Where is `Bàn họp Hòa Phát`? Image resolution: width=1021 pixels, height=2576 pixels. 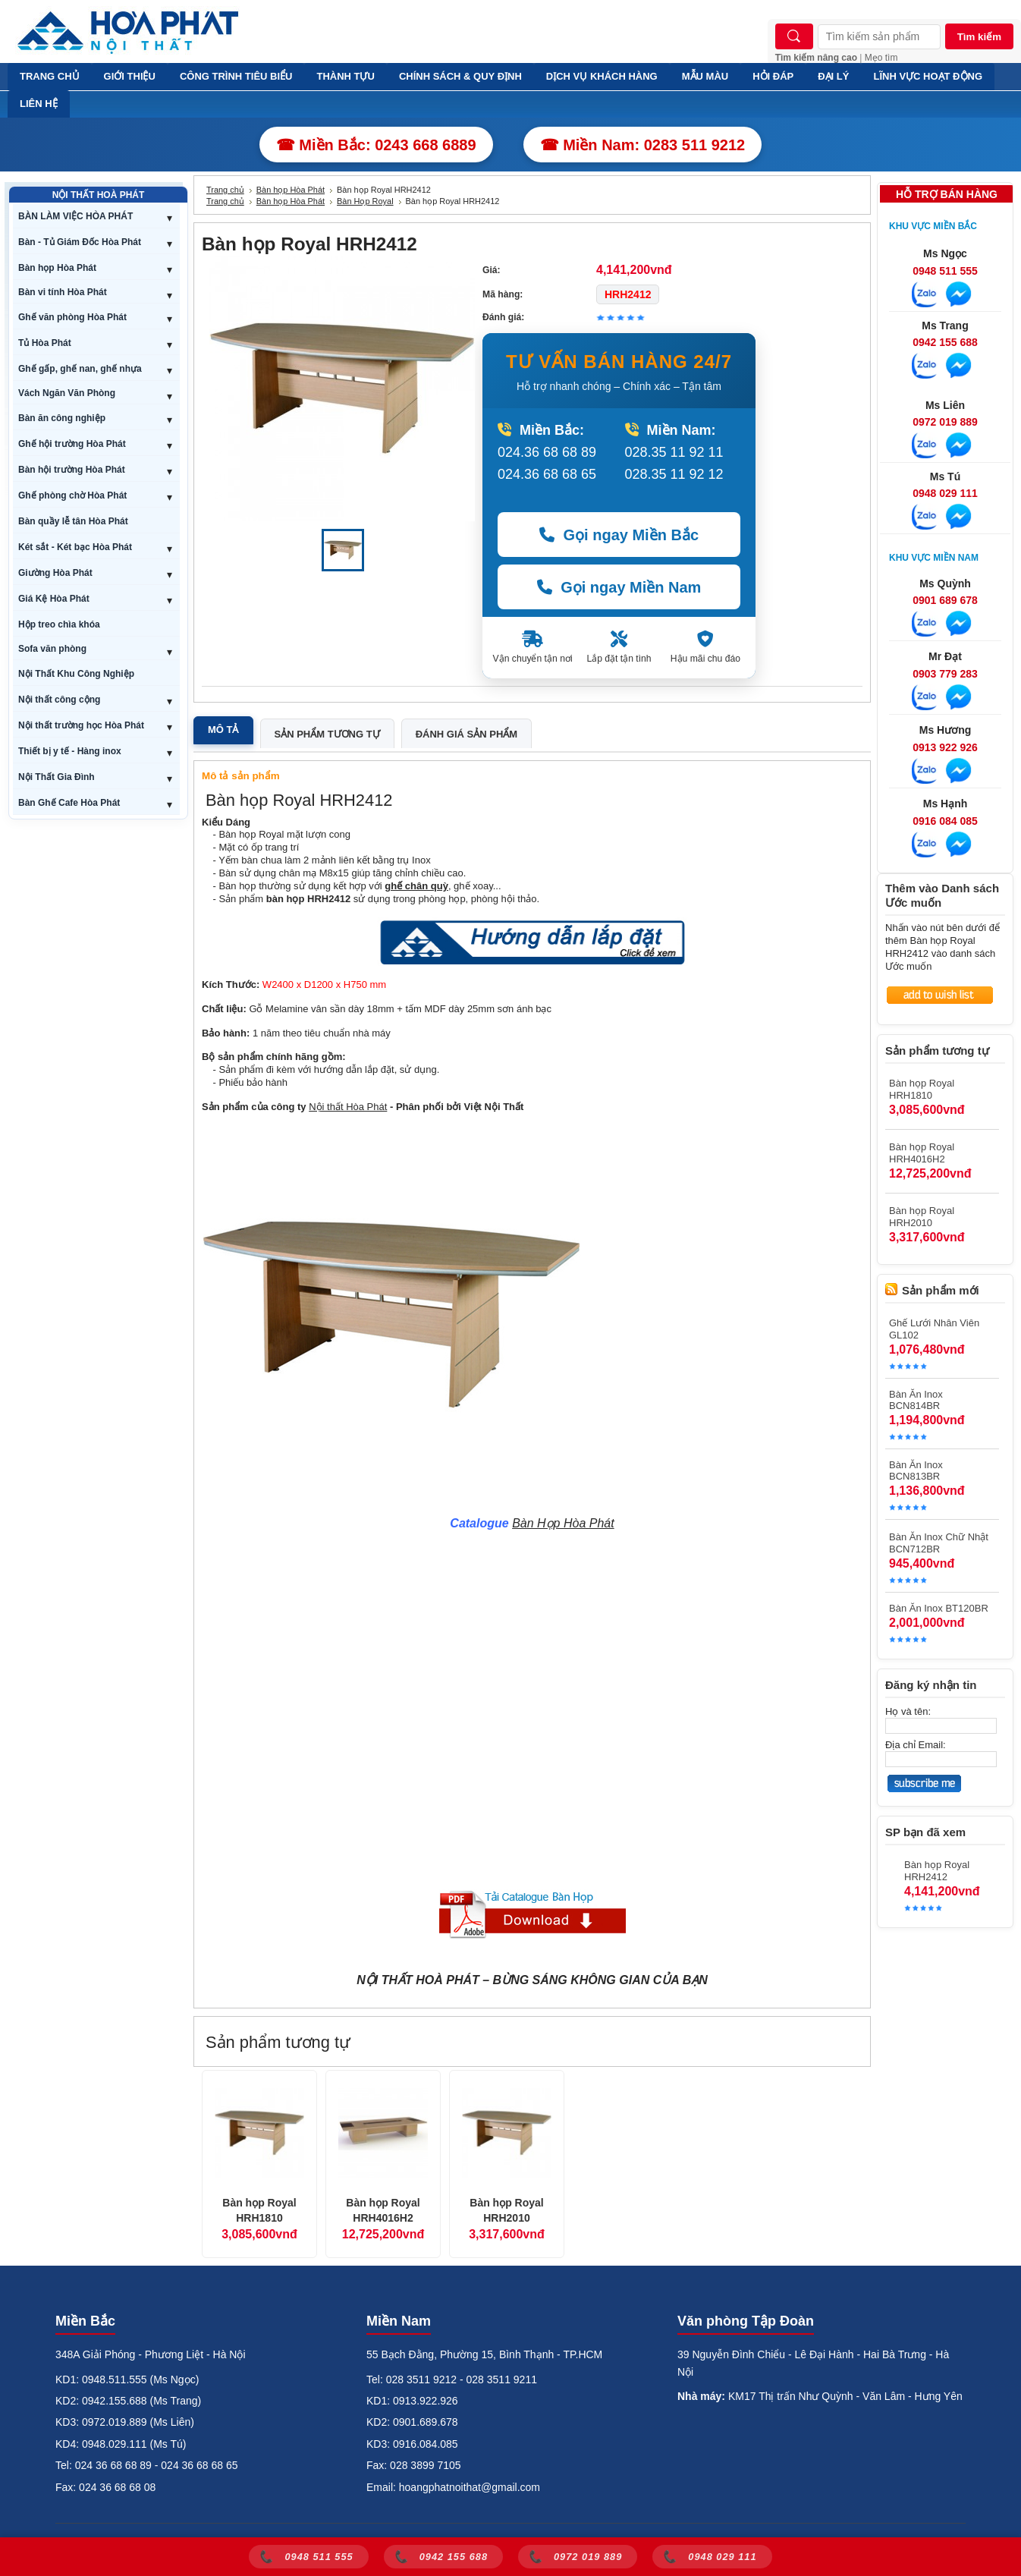 Bàn họp Hòa Phát is located at coordinates (57, 268).